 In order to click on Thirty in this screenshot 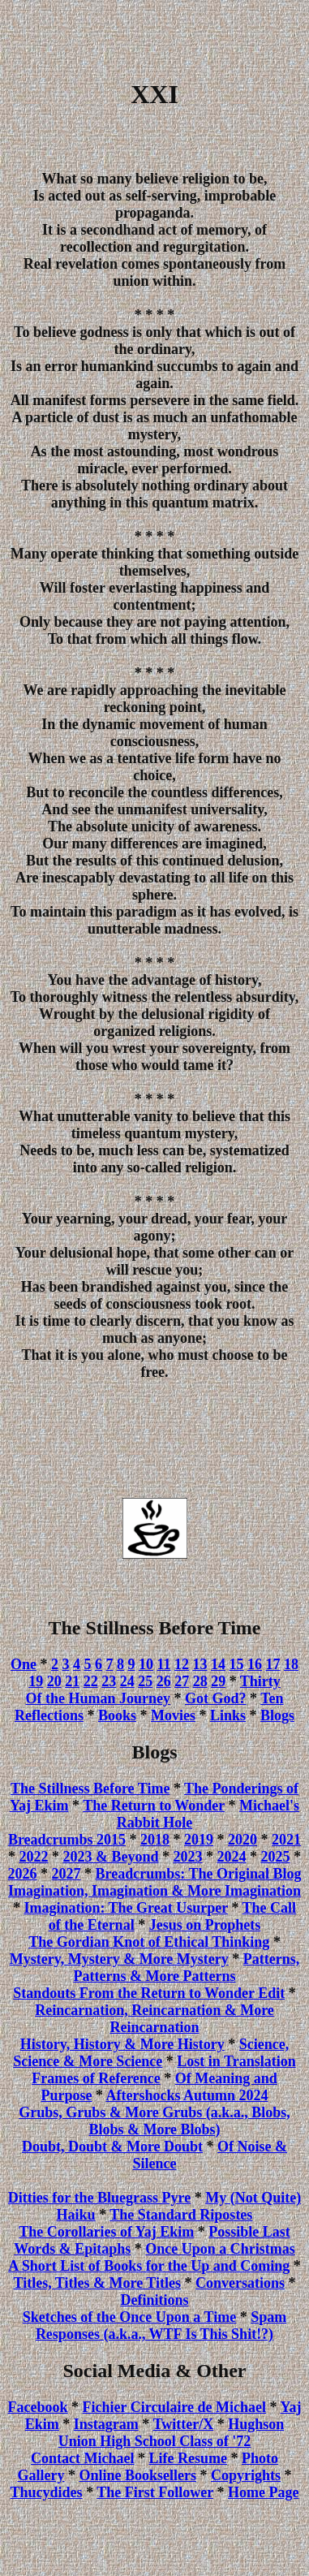, I will do `click(260, 1681)`.